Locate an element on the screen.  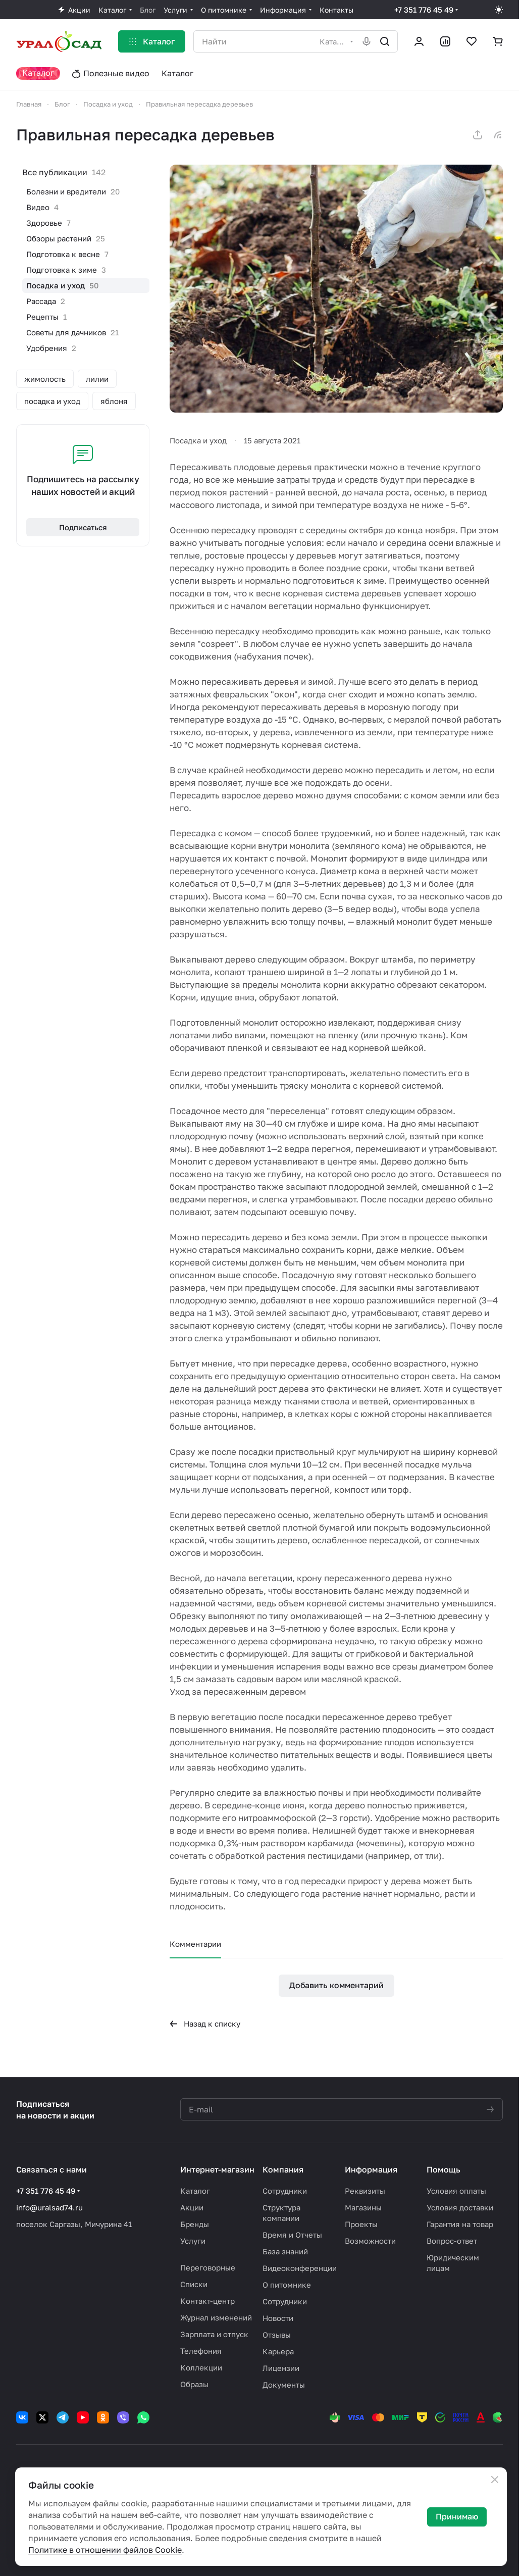
База знаний is located at coordinates (285, 2251).